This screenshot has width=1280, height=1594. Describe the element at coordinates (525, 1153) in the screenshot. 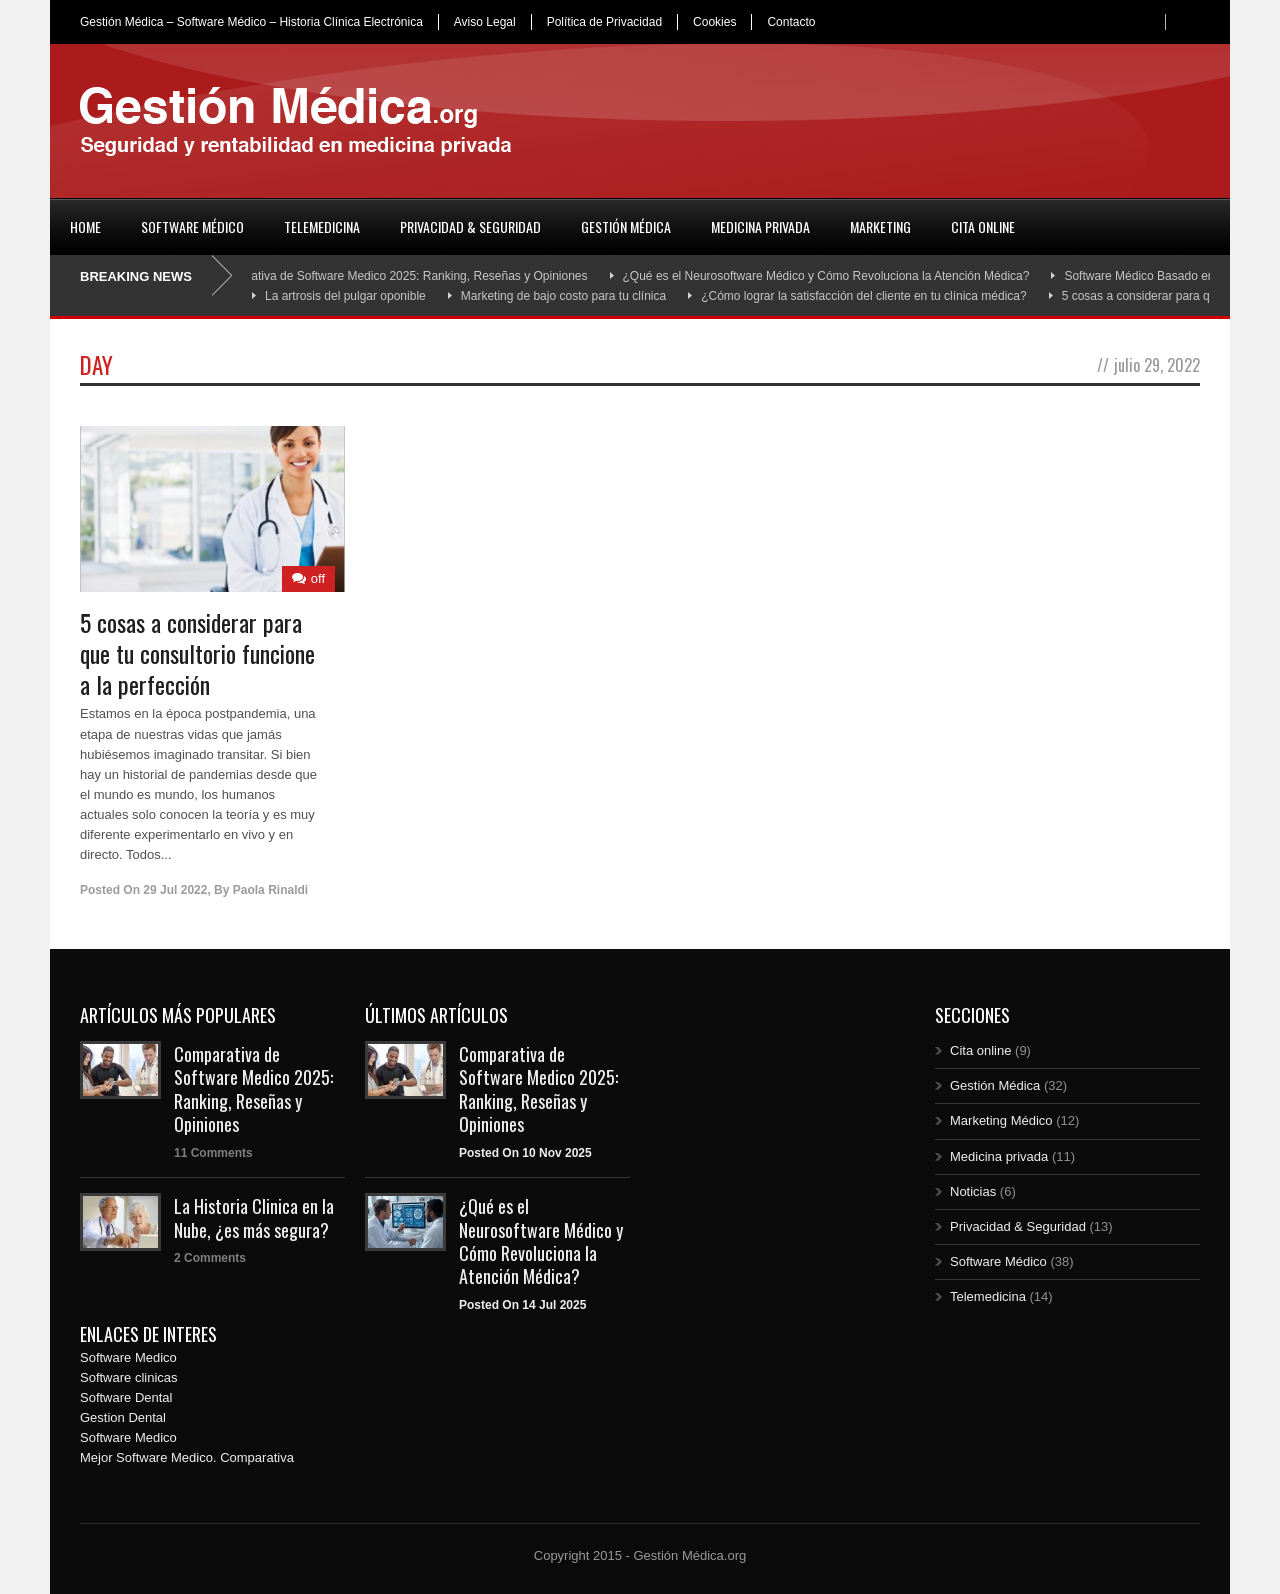

I see `Posted On 10 Nov 2025` at that location.